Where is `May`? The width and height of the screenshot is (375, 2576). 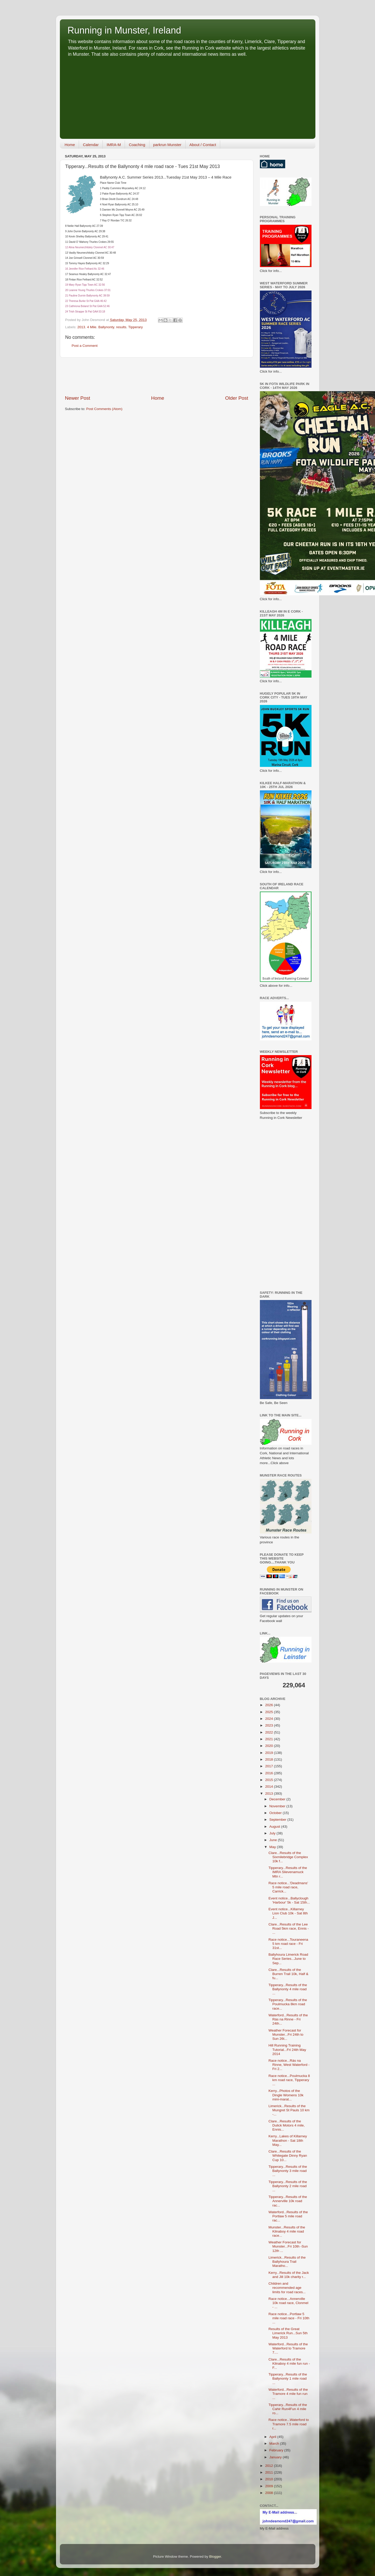
May is located at coordinates (273, 1847).